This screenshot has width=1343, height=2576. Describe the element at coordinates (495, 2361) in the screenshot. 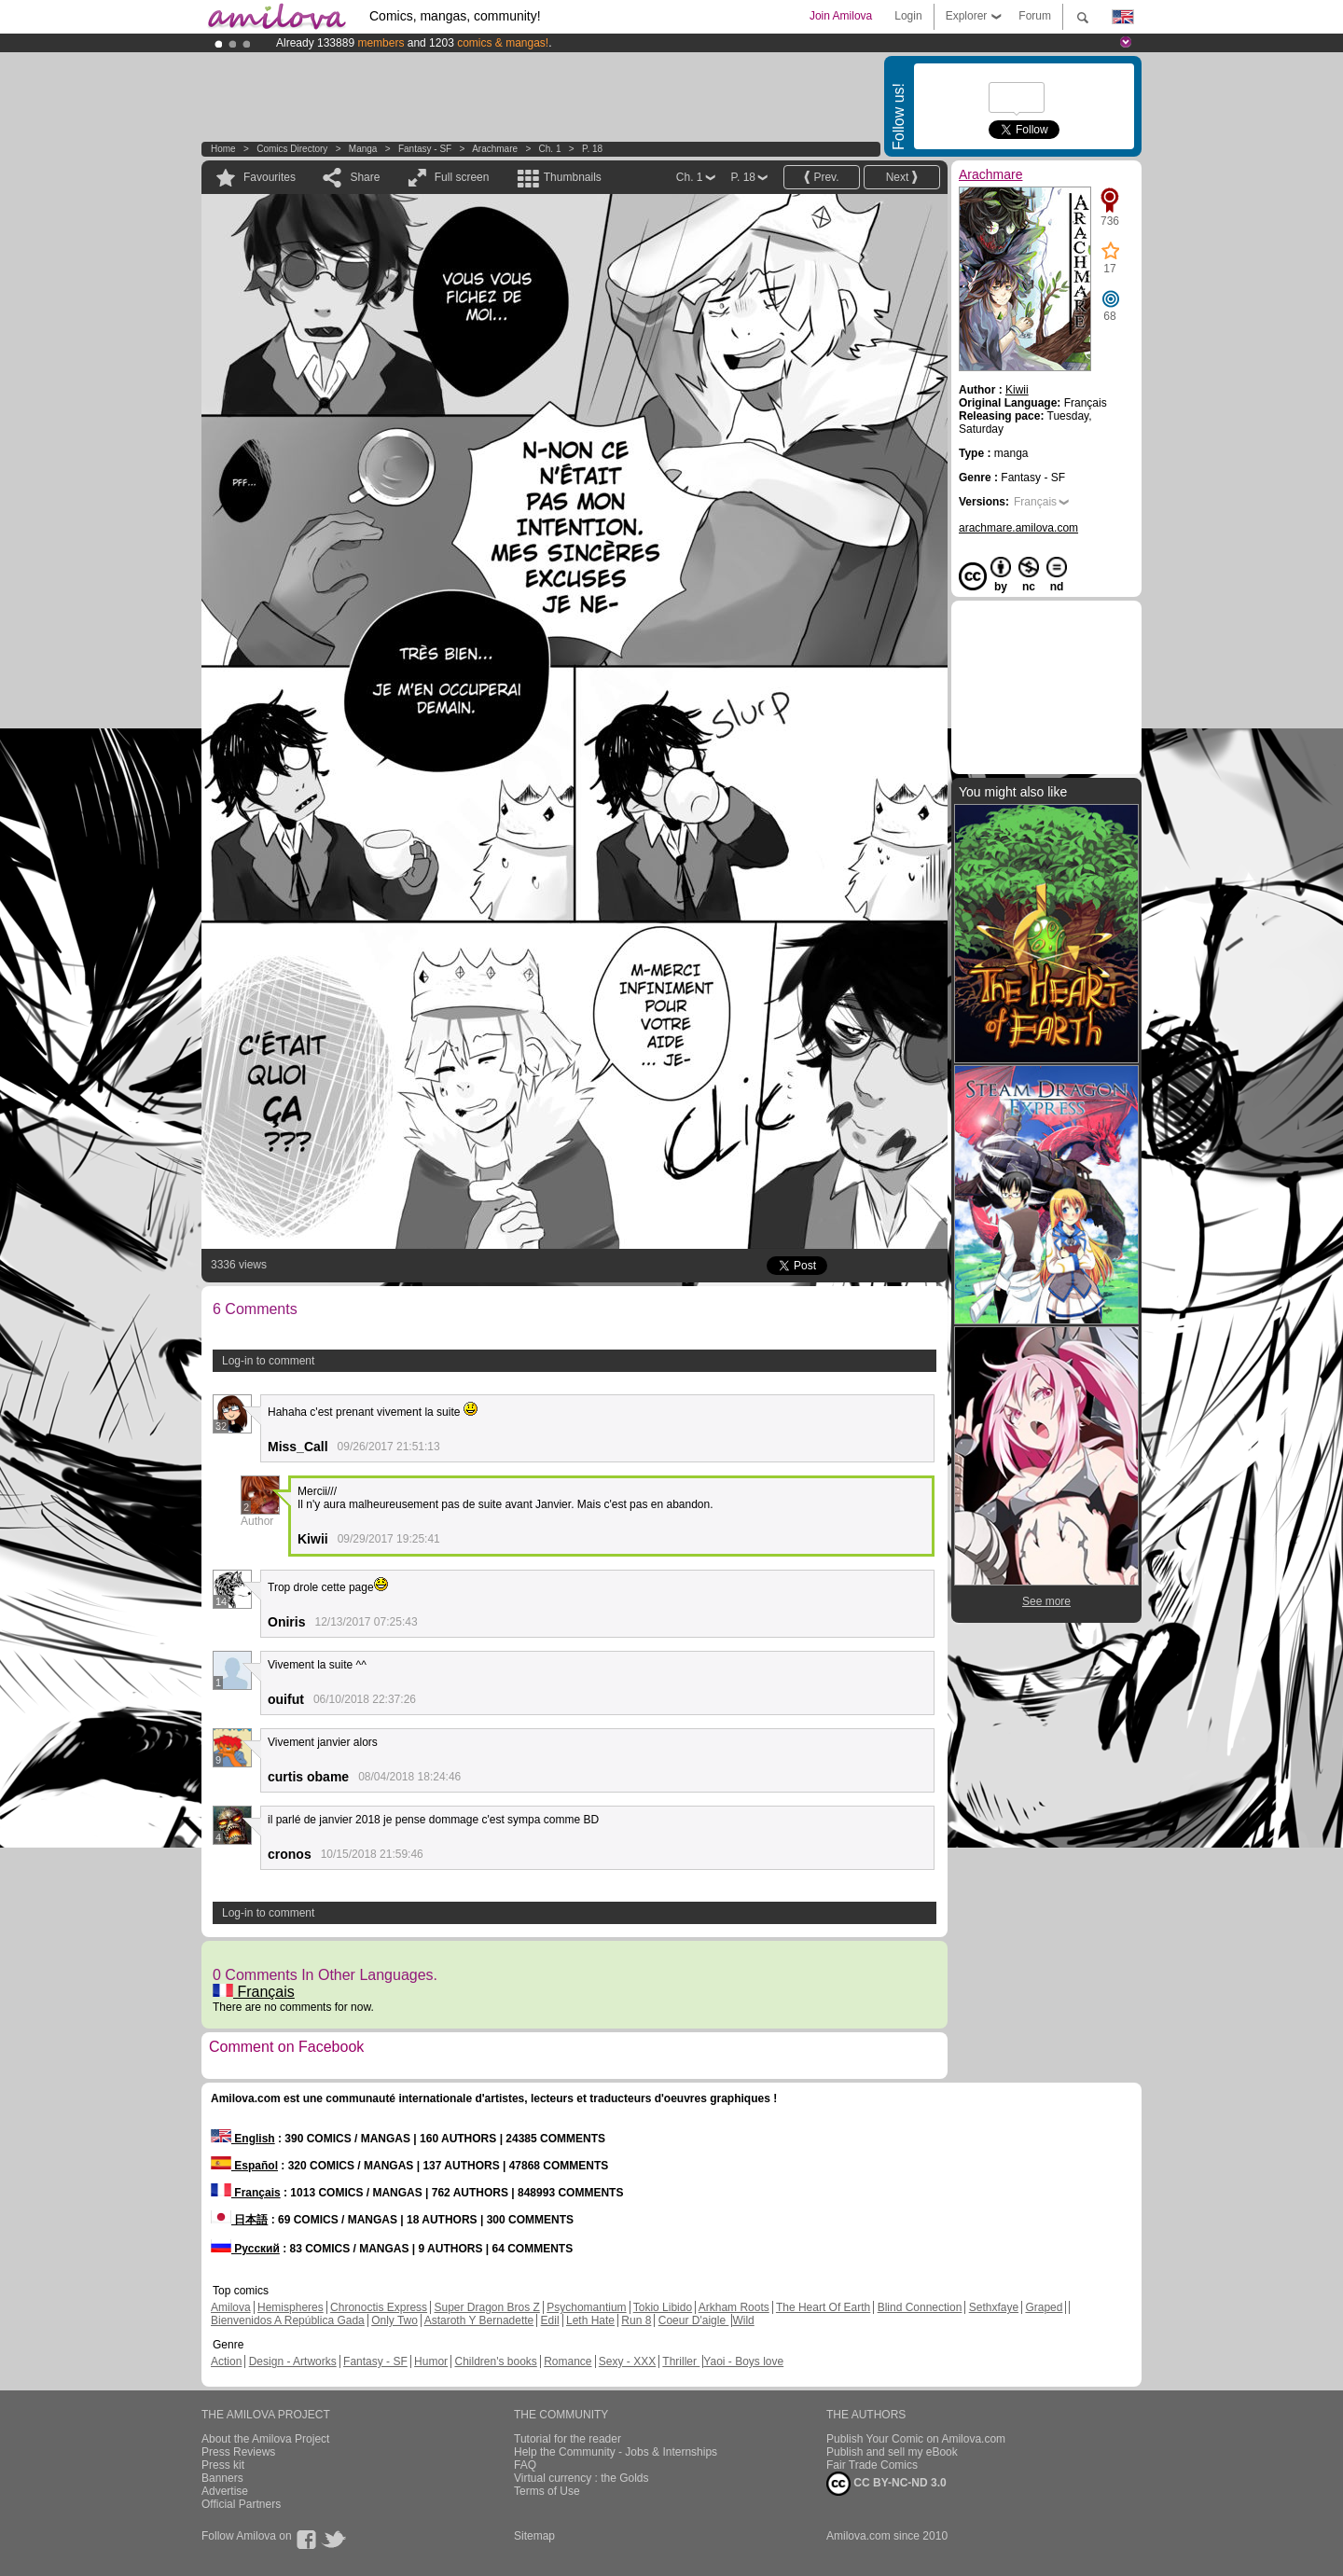

I see `Children's books` at that location.